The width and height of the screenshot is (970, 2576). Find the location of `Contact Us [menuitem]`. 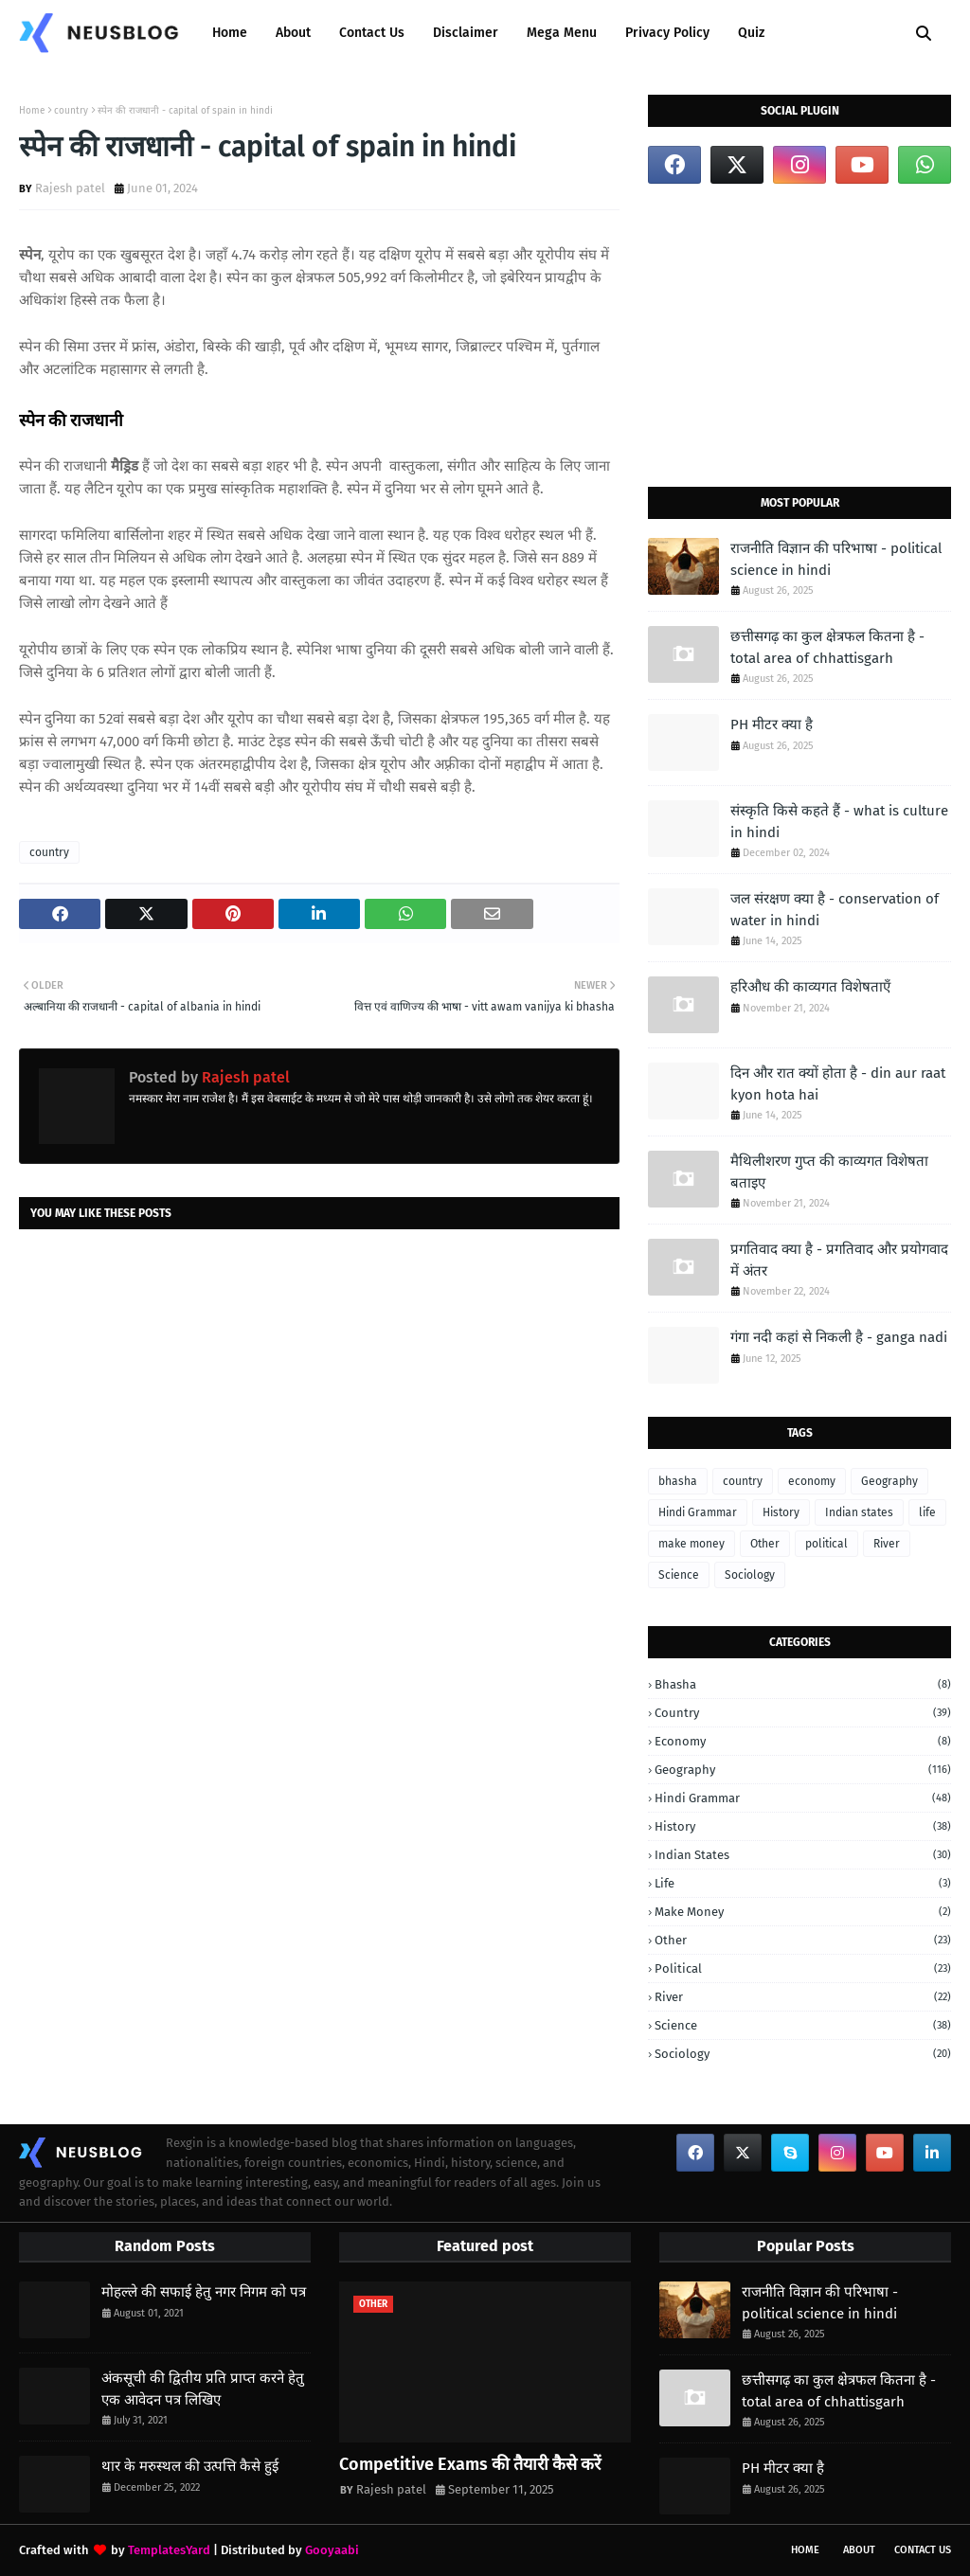

Contact Us [menuitem] is located at coordinates (371, 33).